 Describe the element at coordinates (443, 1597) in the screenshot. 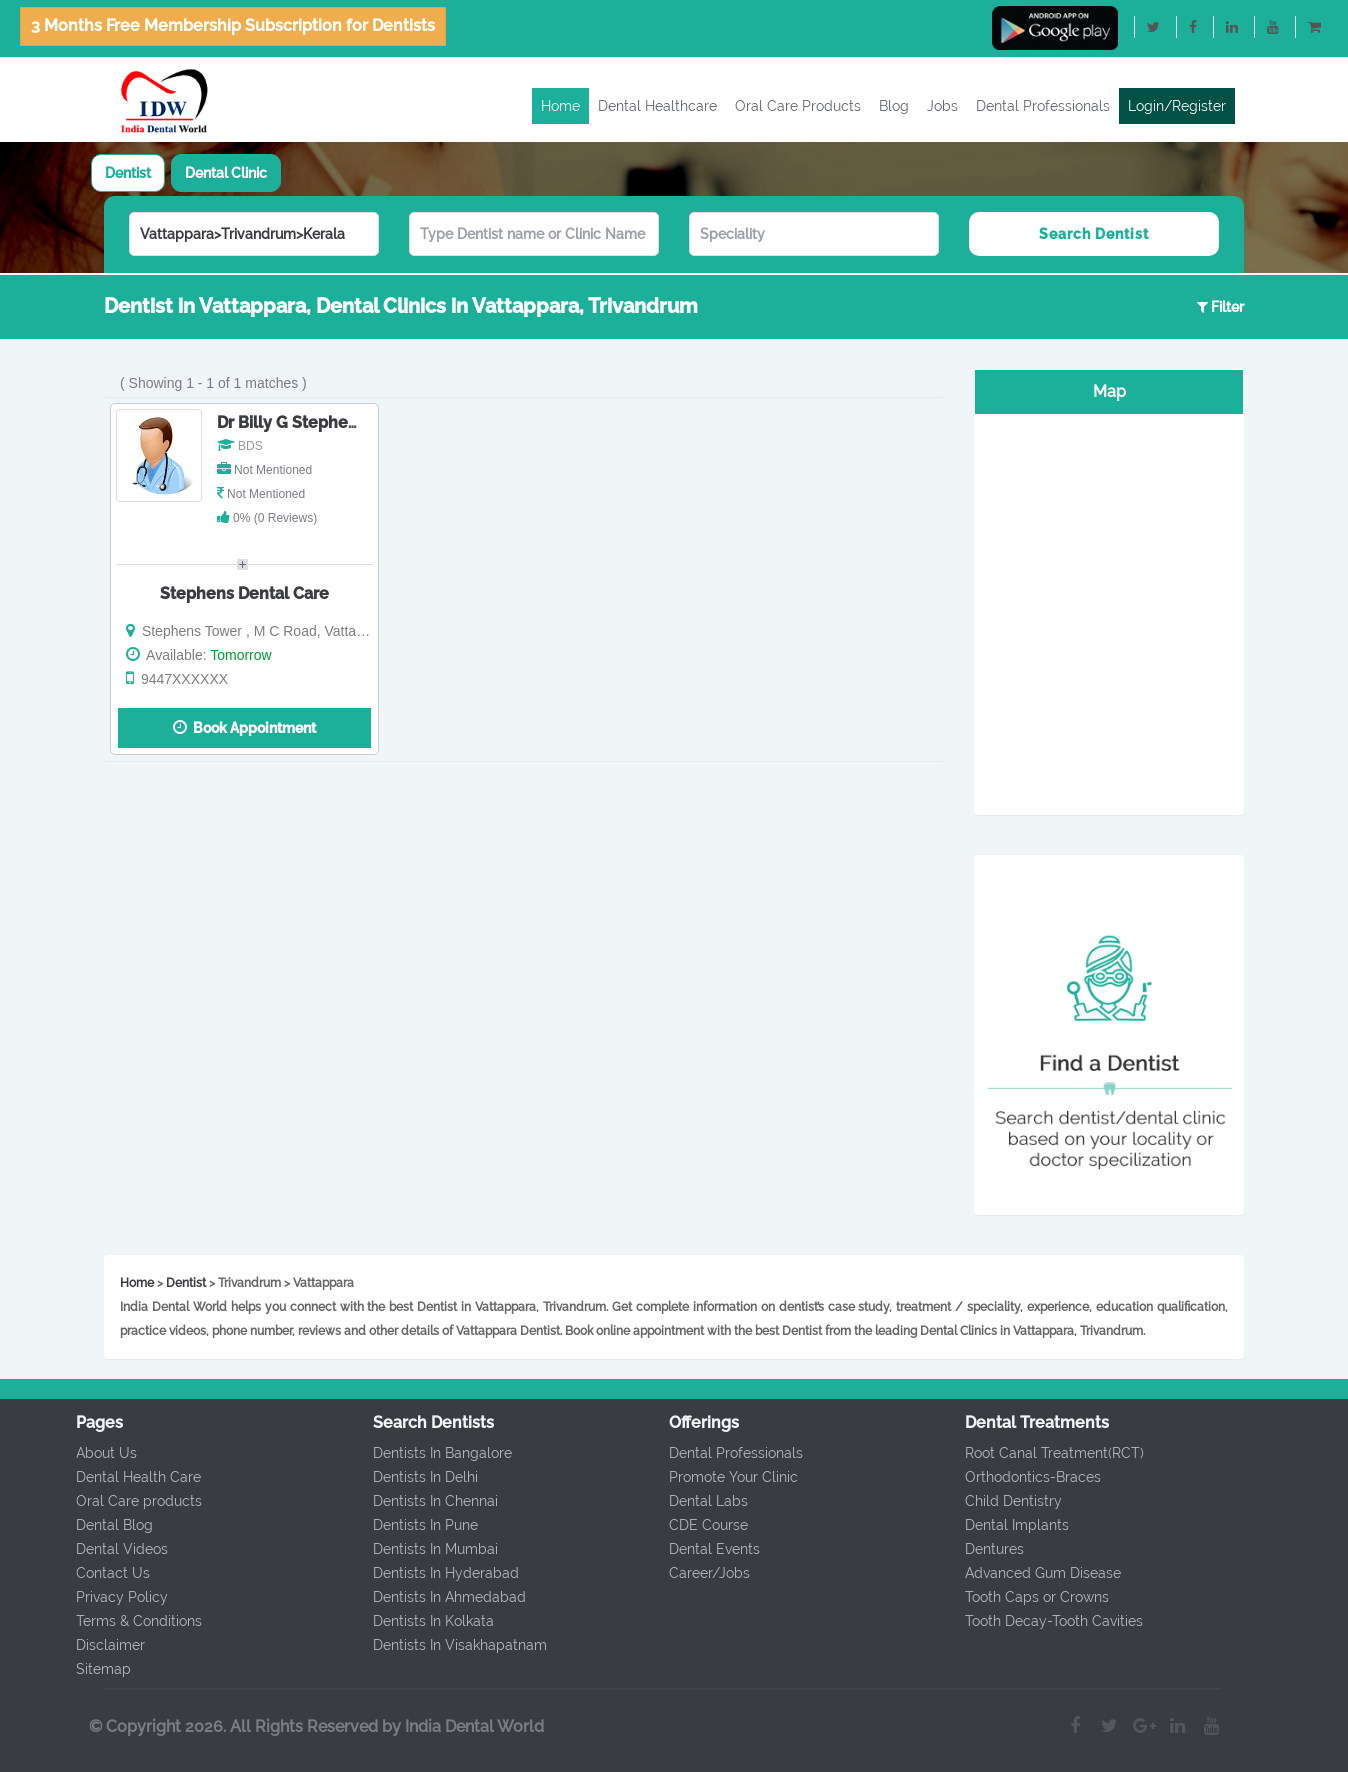

I see `Dentists In Ahmedabad` at that location.